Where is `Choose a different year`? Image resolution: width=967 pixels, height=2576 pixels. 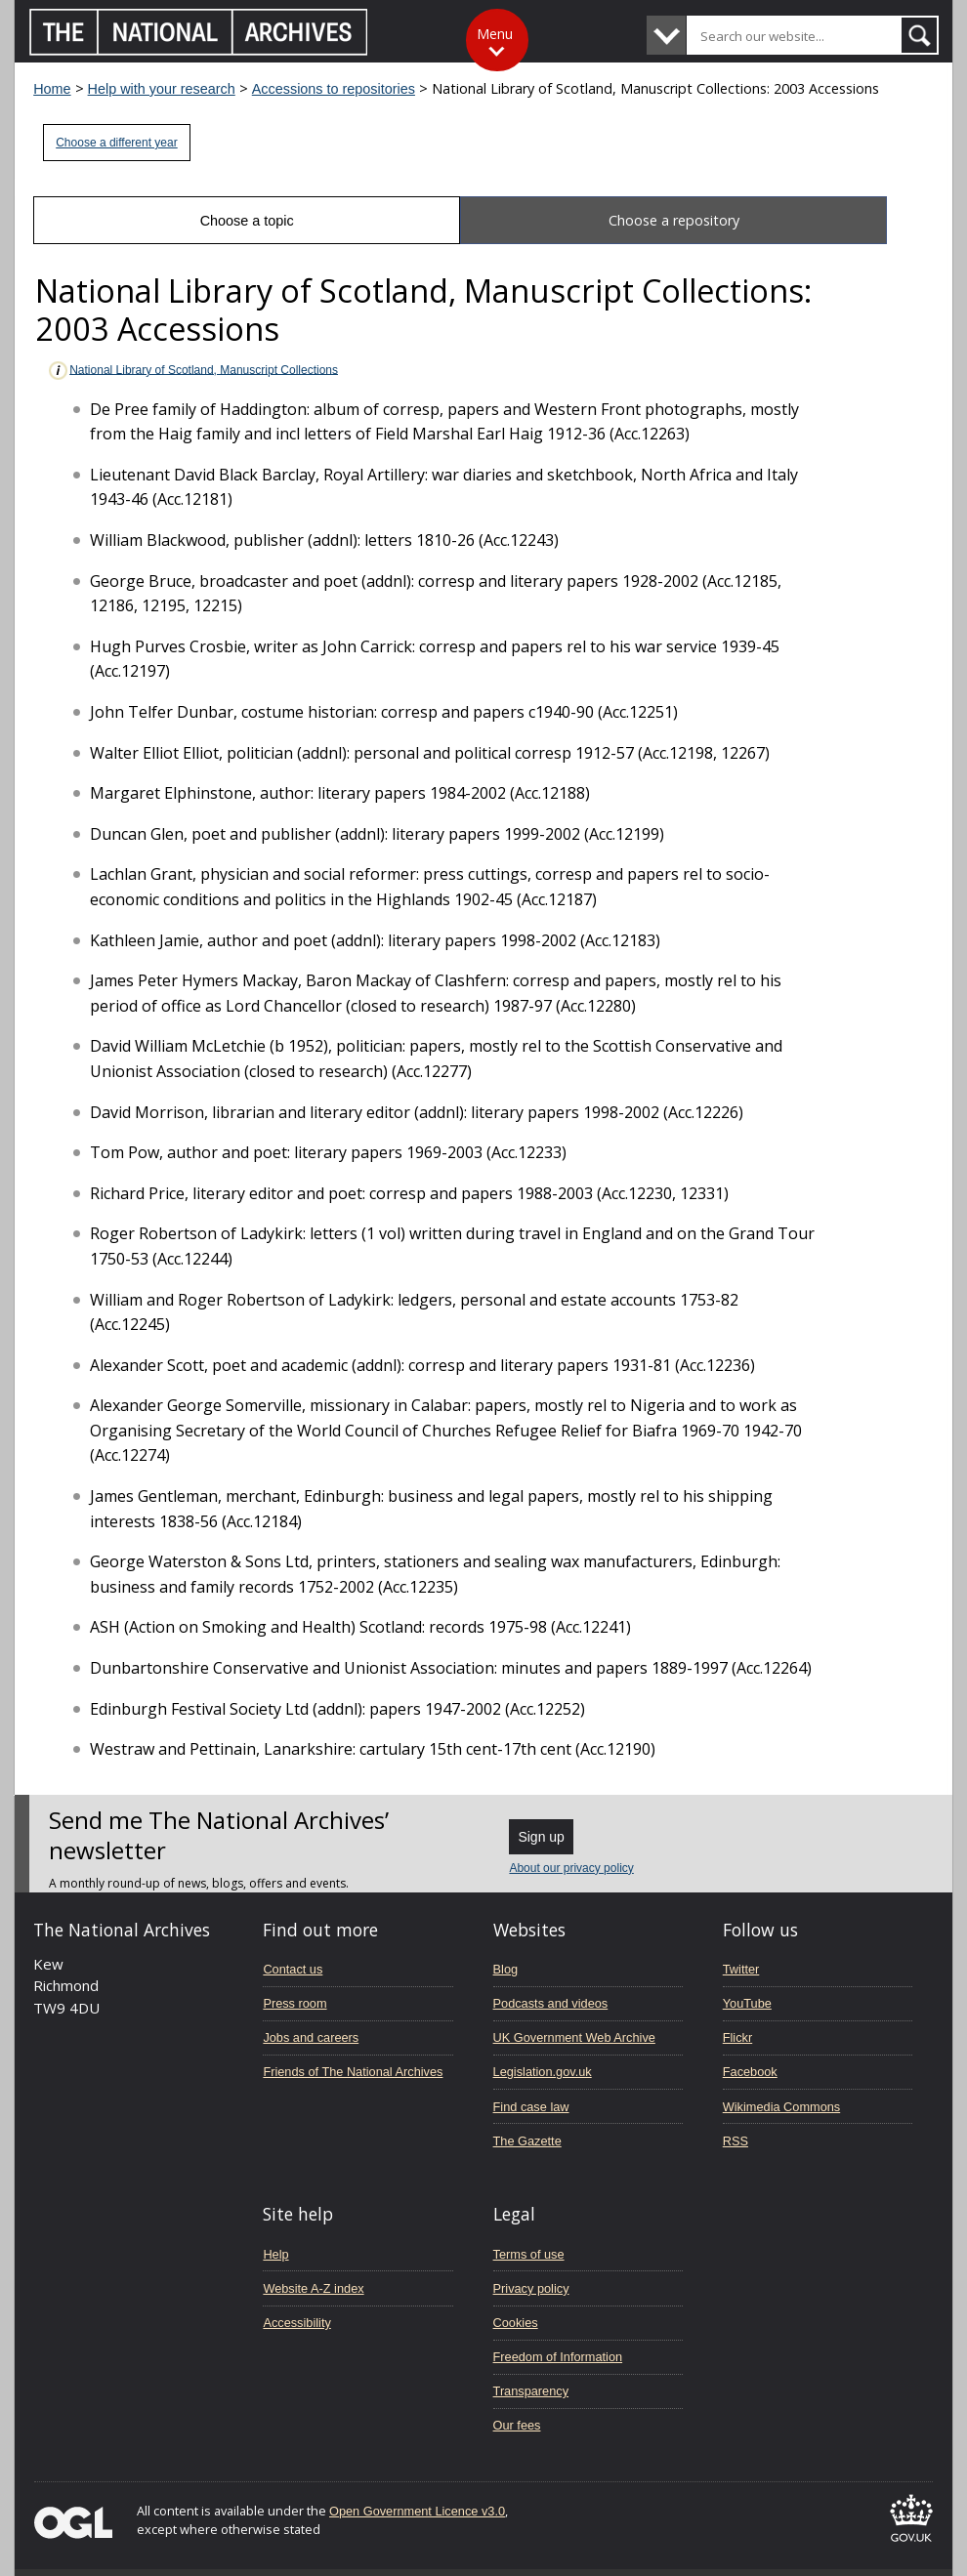 Choose a different year is located at coordinates (117, 142).